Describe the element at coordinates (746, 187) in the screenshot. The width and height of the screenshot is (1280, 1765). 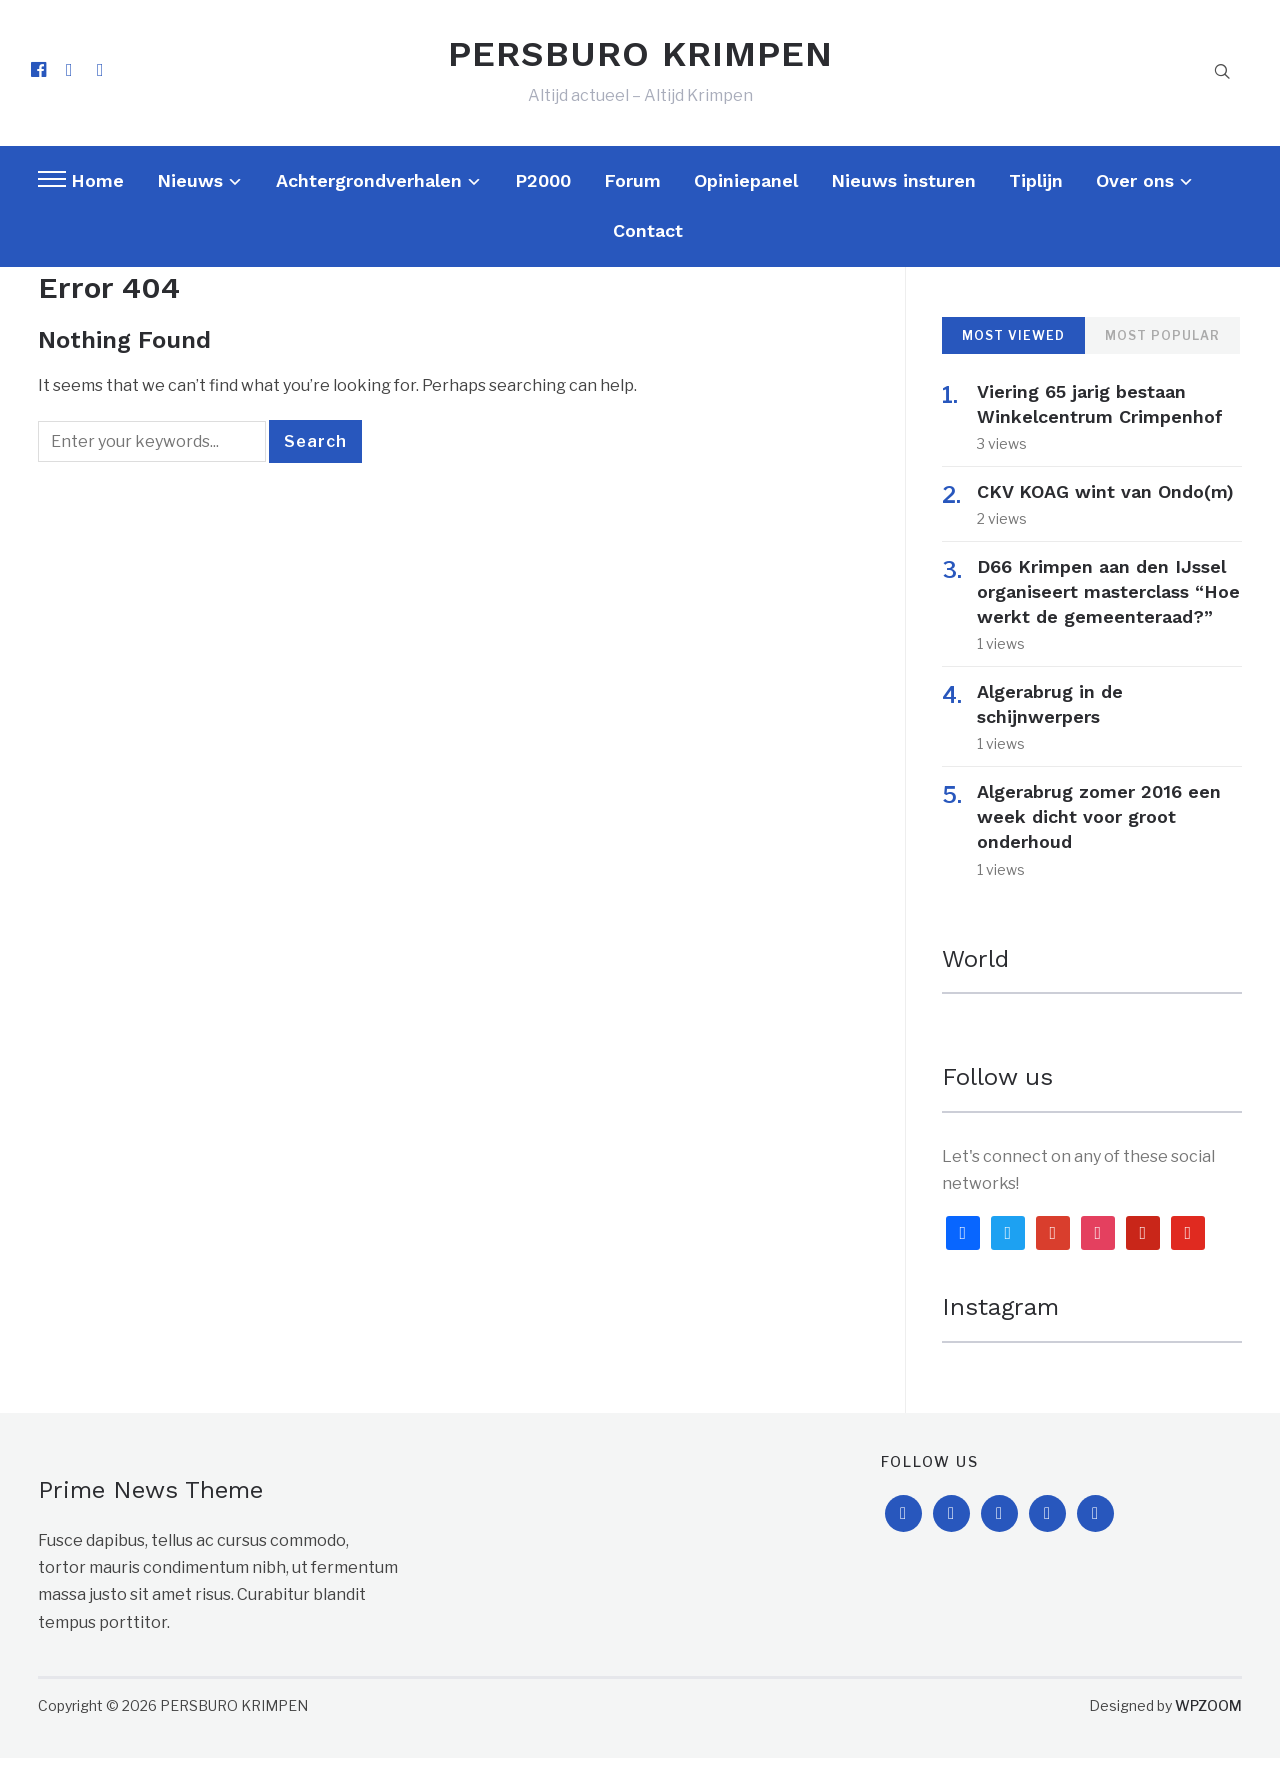
I see `Opiniepanel` at that location.